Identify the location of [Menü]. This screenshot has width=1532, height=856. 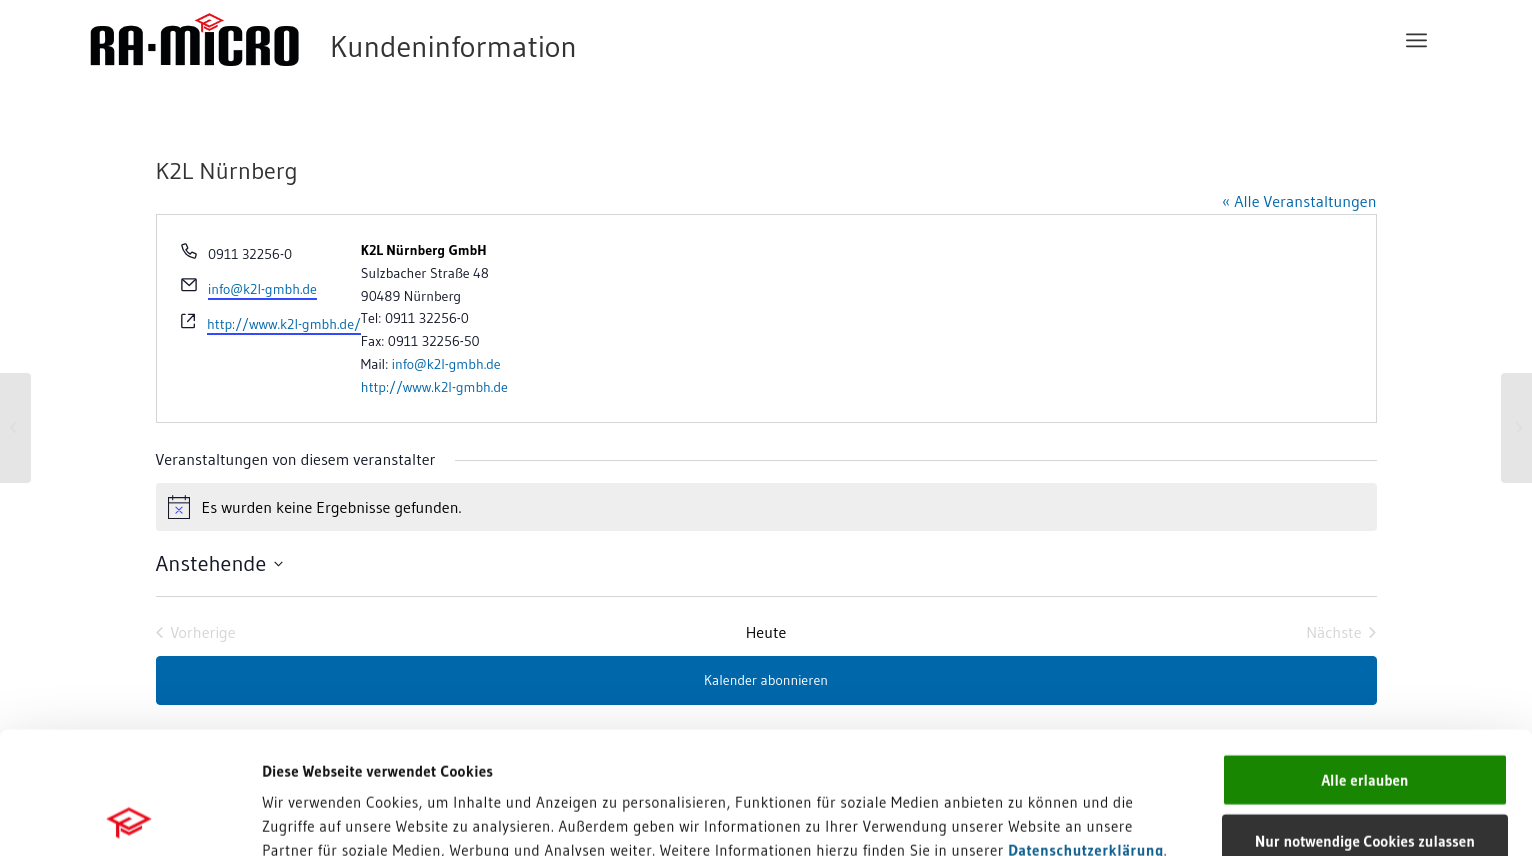
(1416, 40).